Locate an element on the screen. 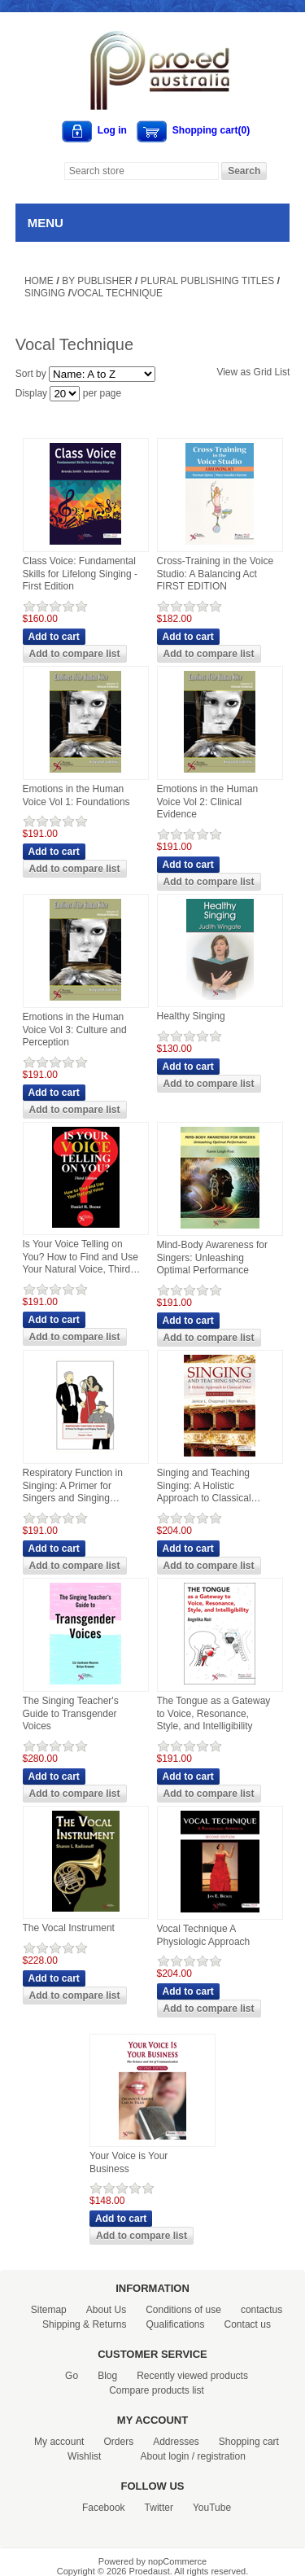 Image resolution: width=305 pixels, height=2576 pixels. Log in is located at coordinates (112, 130).